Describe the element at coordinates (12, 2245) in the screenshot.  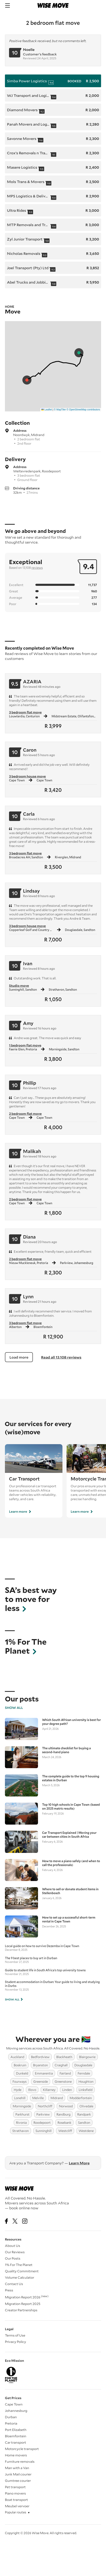
I see `About Us` at that location.